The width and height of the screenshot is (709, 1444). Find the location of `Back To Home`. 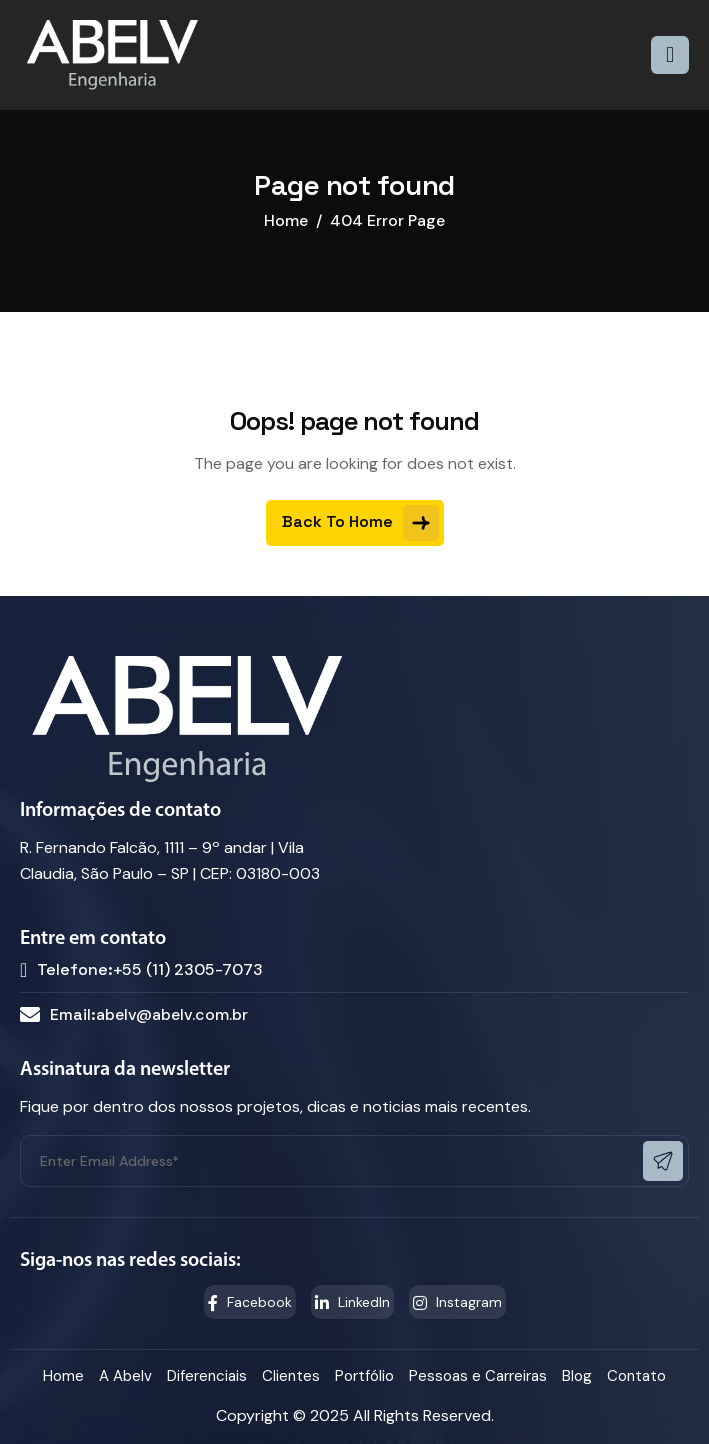

Back To Home is located at coordinates (360, 523).